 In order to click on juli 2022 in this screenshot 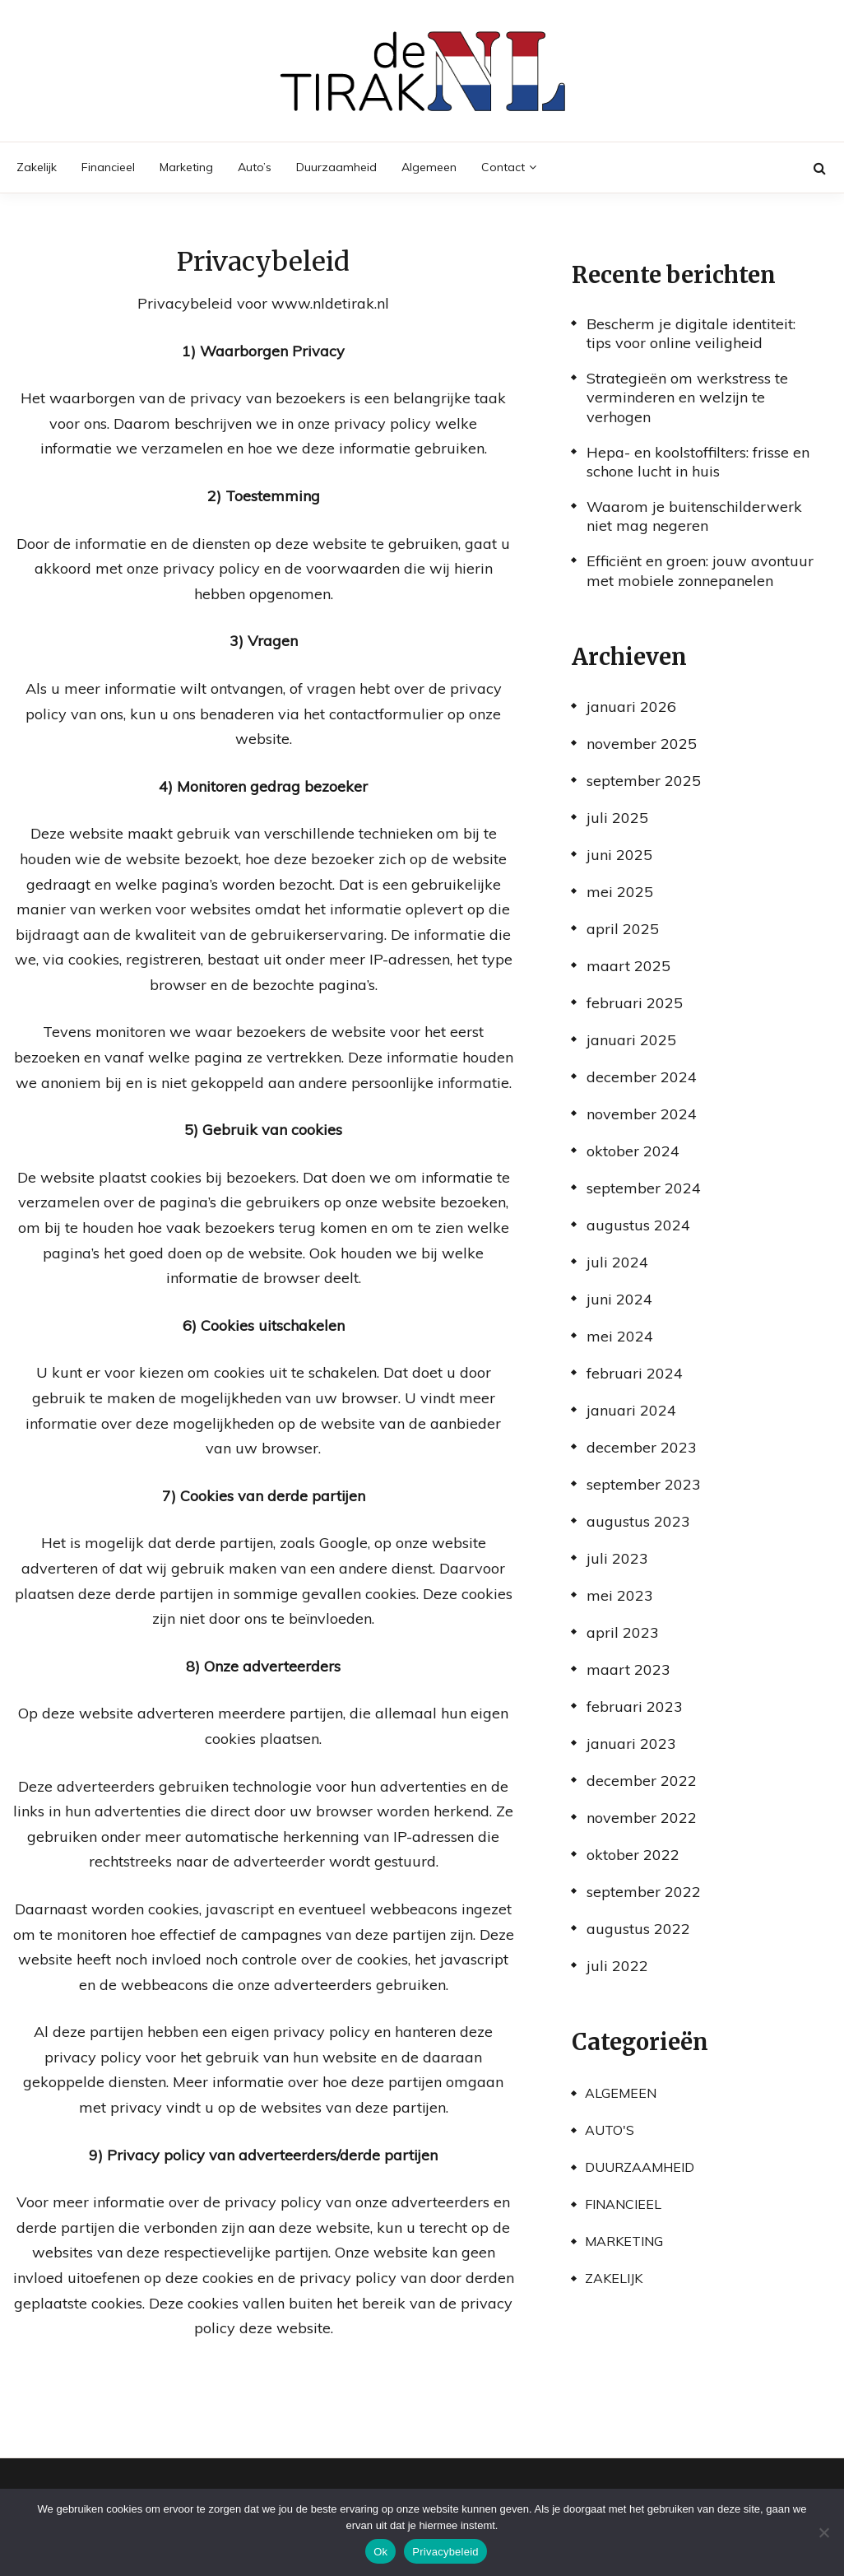, I will do `click(617, 1965)`.